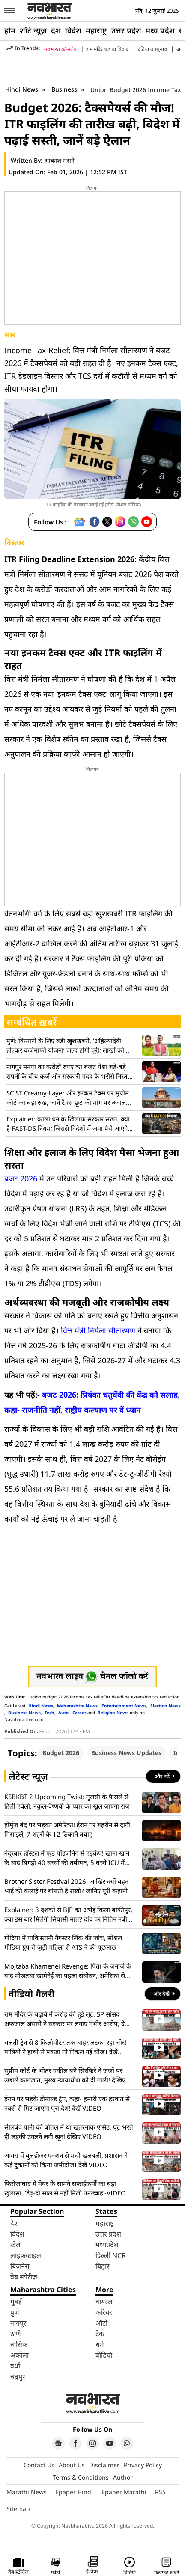  Describe the element at coordinates (160, 2492) in the screenshot. I see `RSS` at that location.